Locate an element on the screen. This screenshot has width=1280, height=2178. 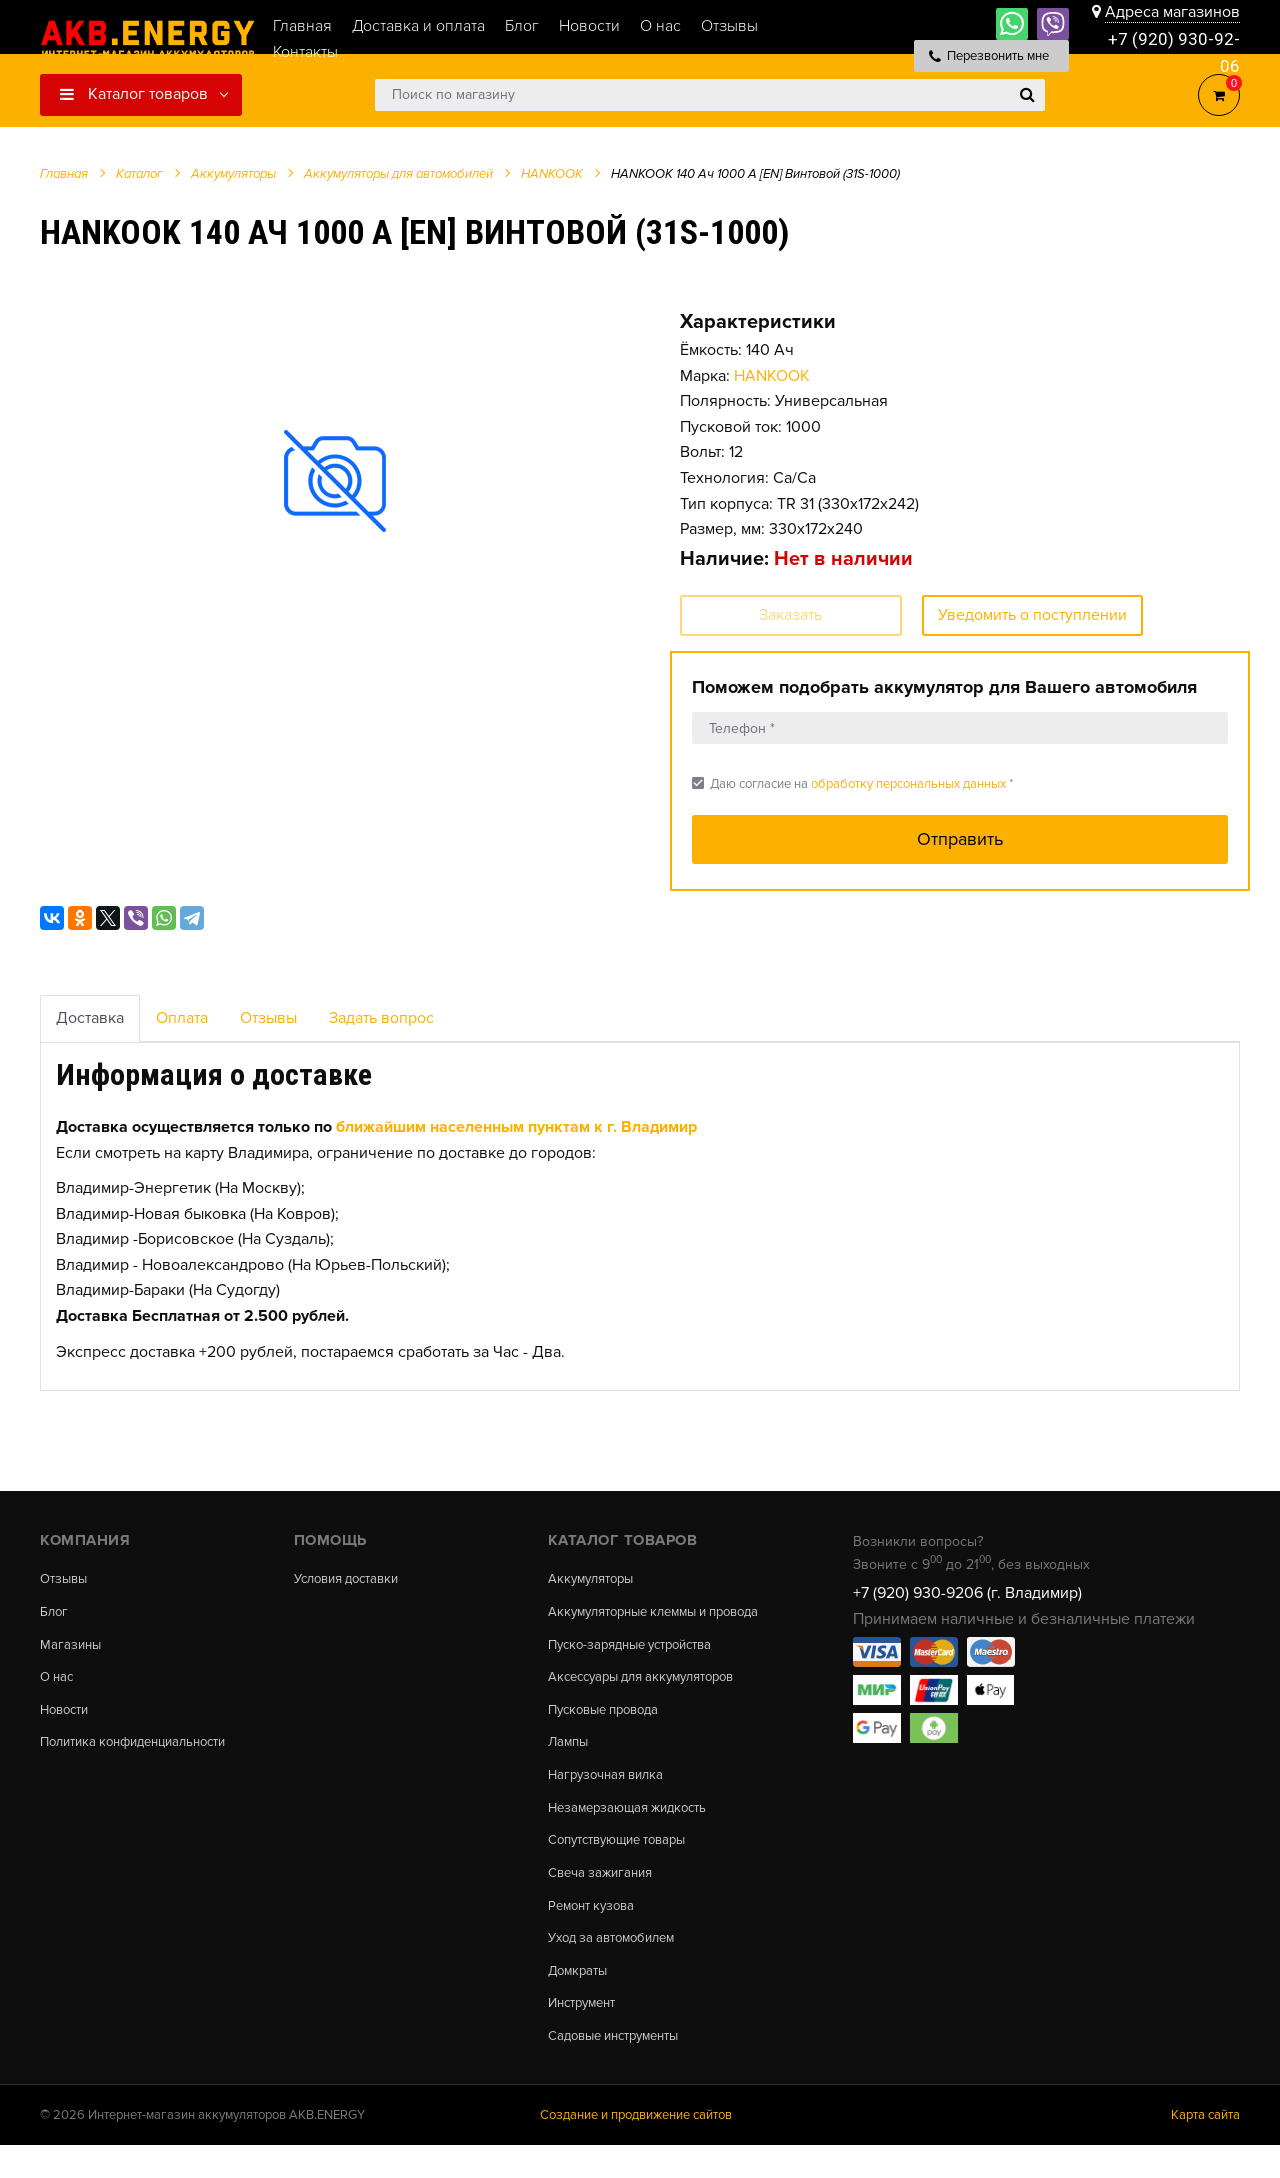
Создание и продвижение сайтов is located at coordinates (636, 2147).